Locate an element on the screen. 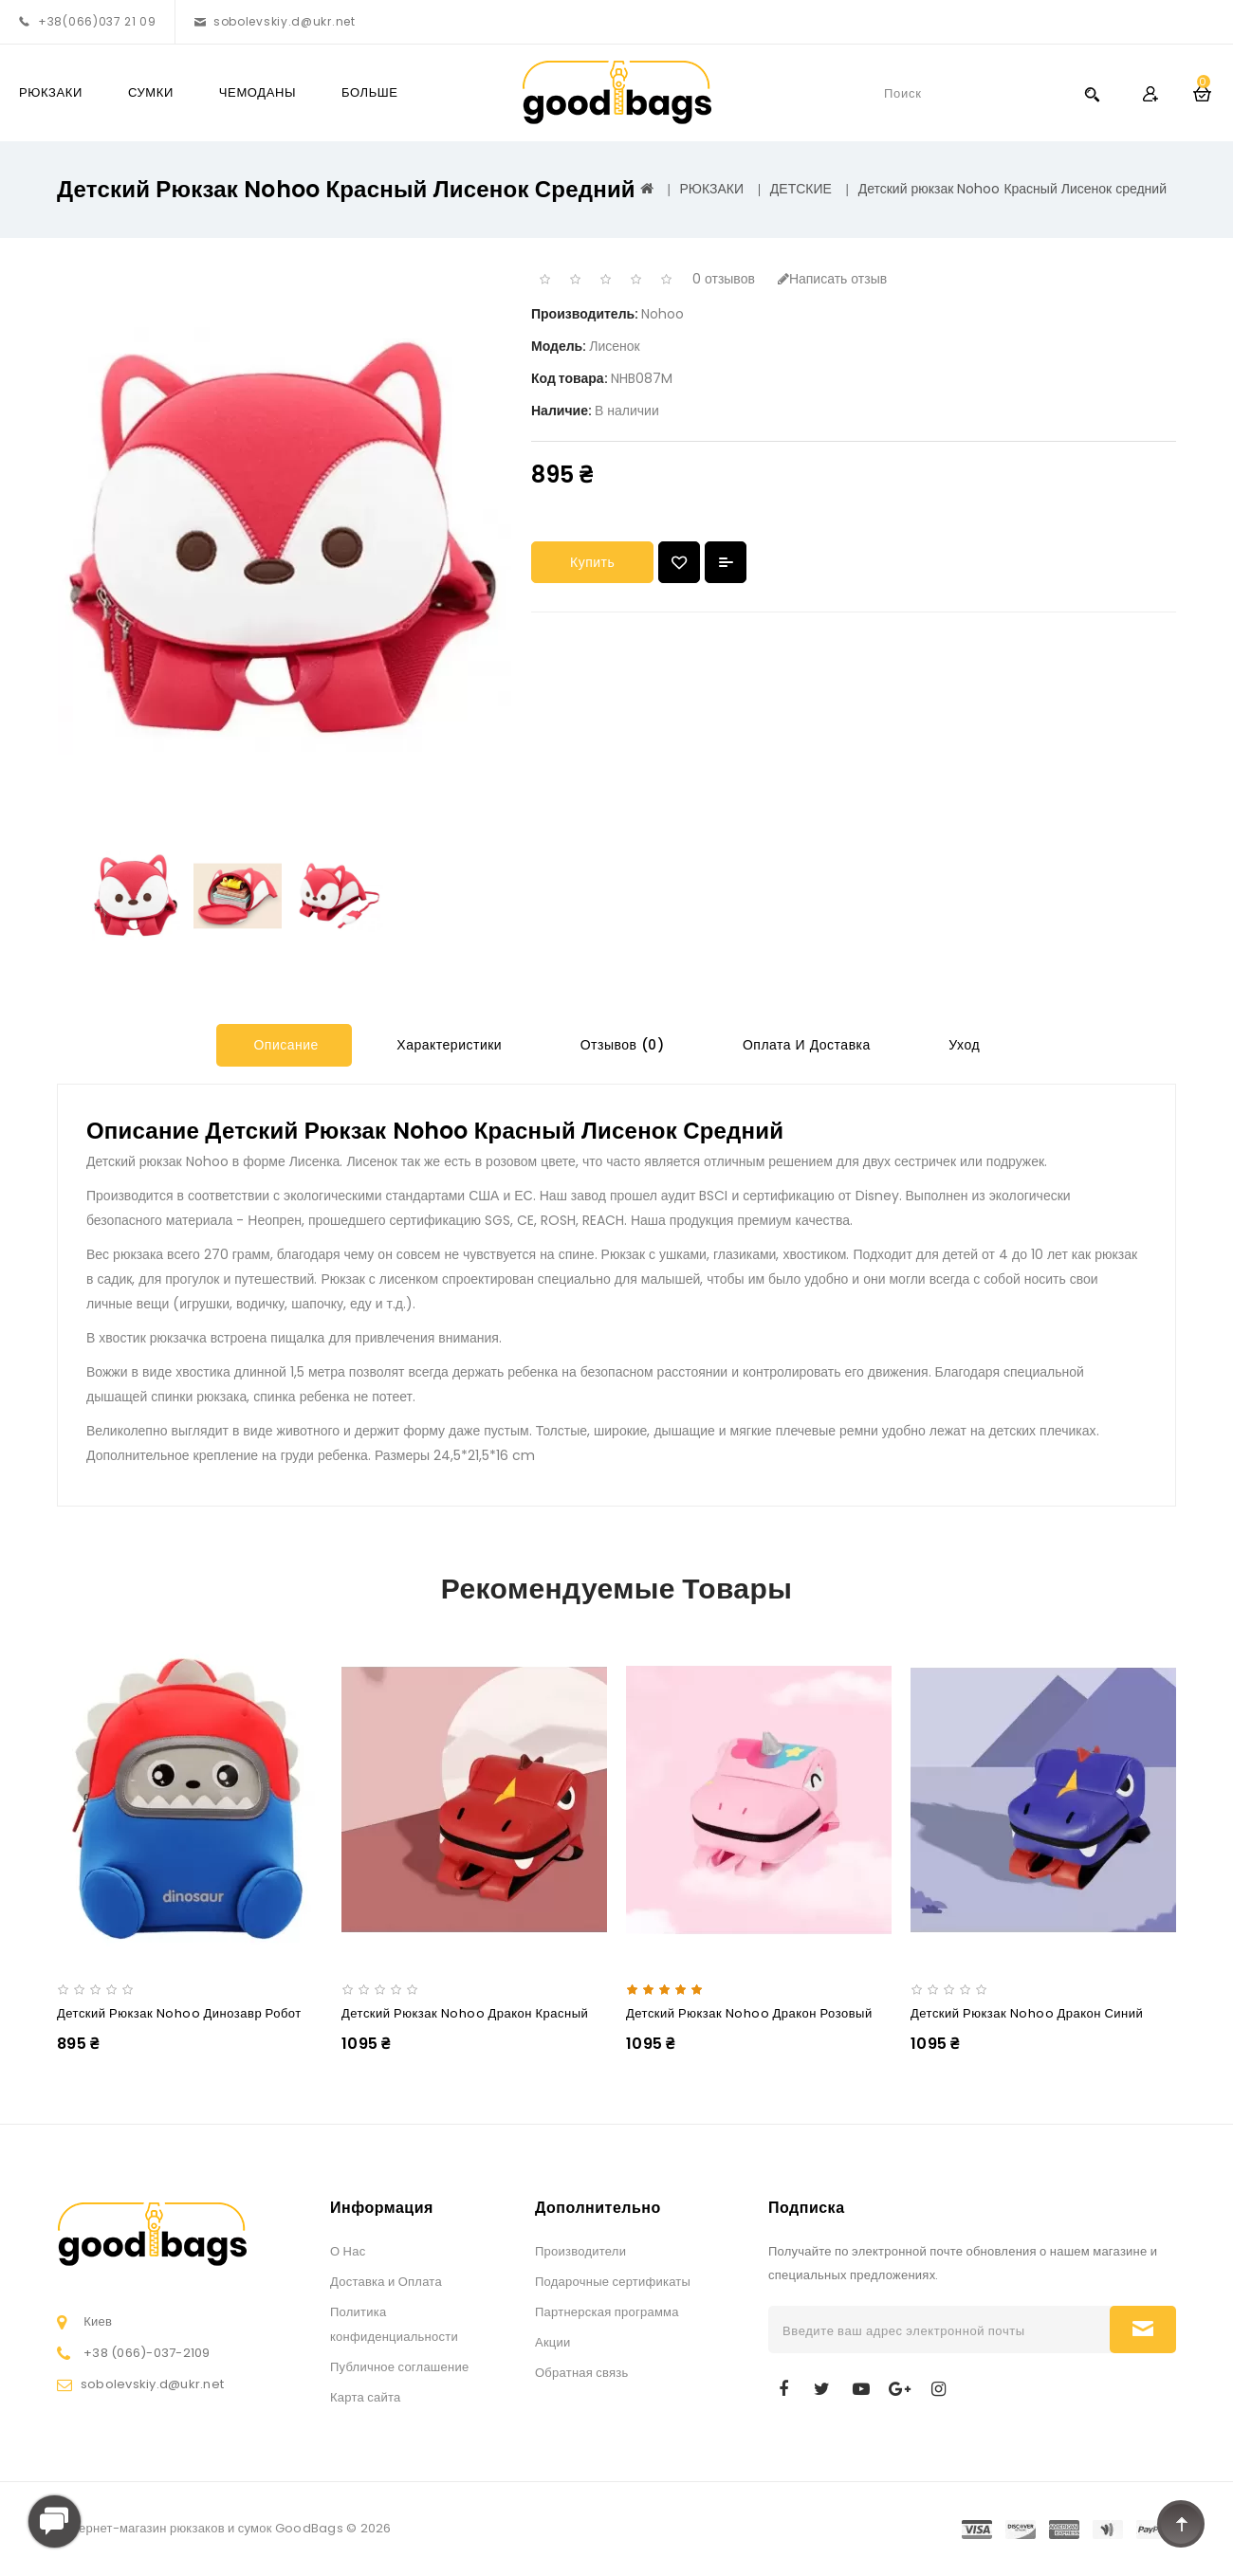 The image size is (1233, 2576). Search is located at coordinates (1092, 93).